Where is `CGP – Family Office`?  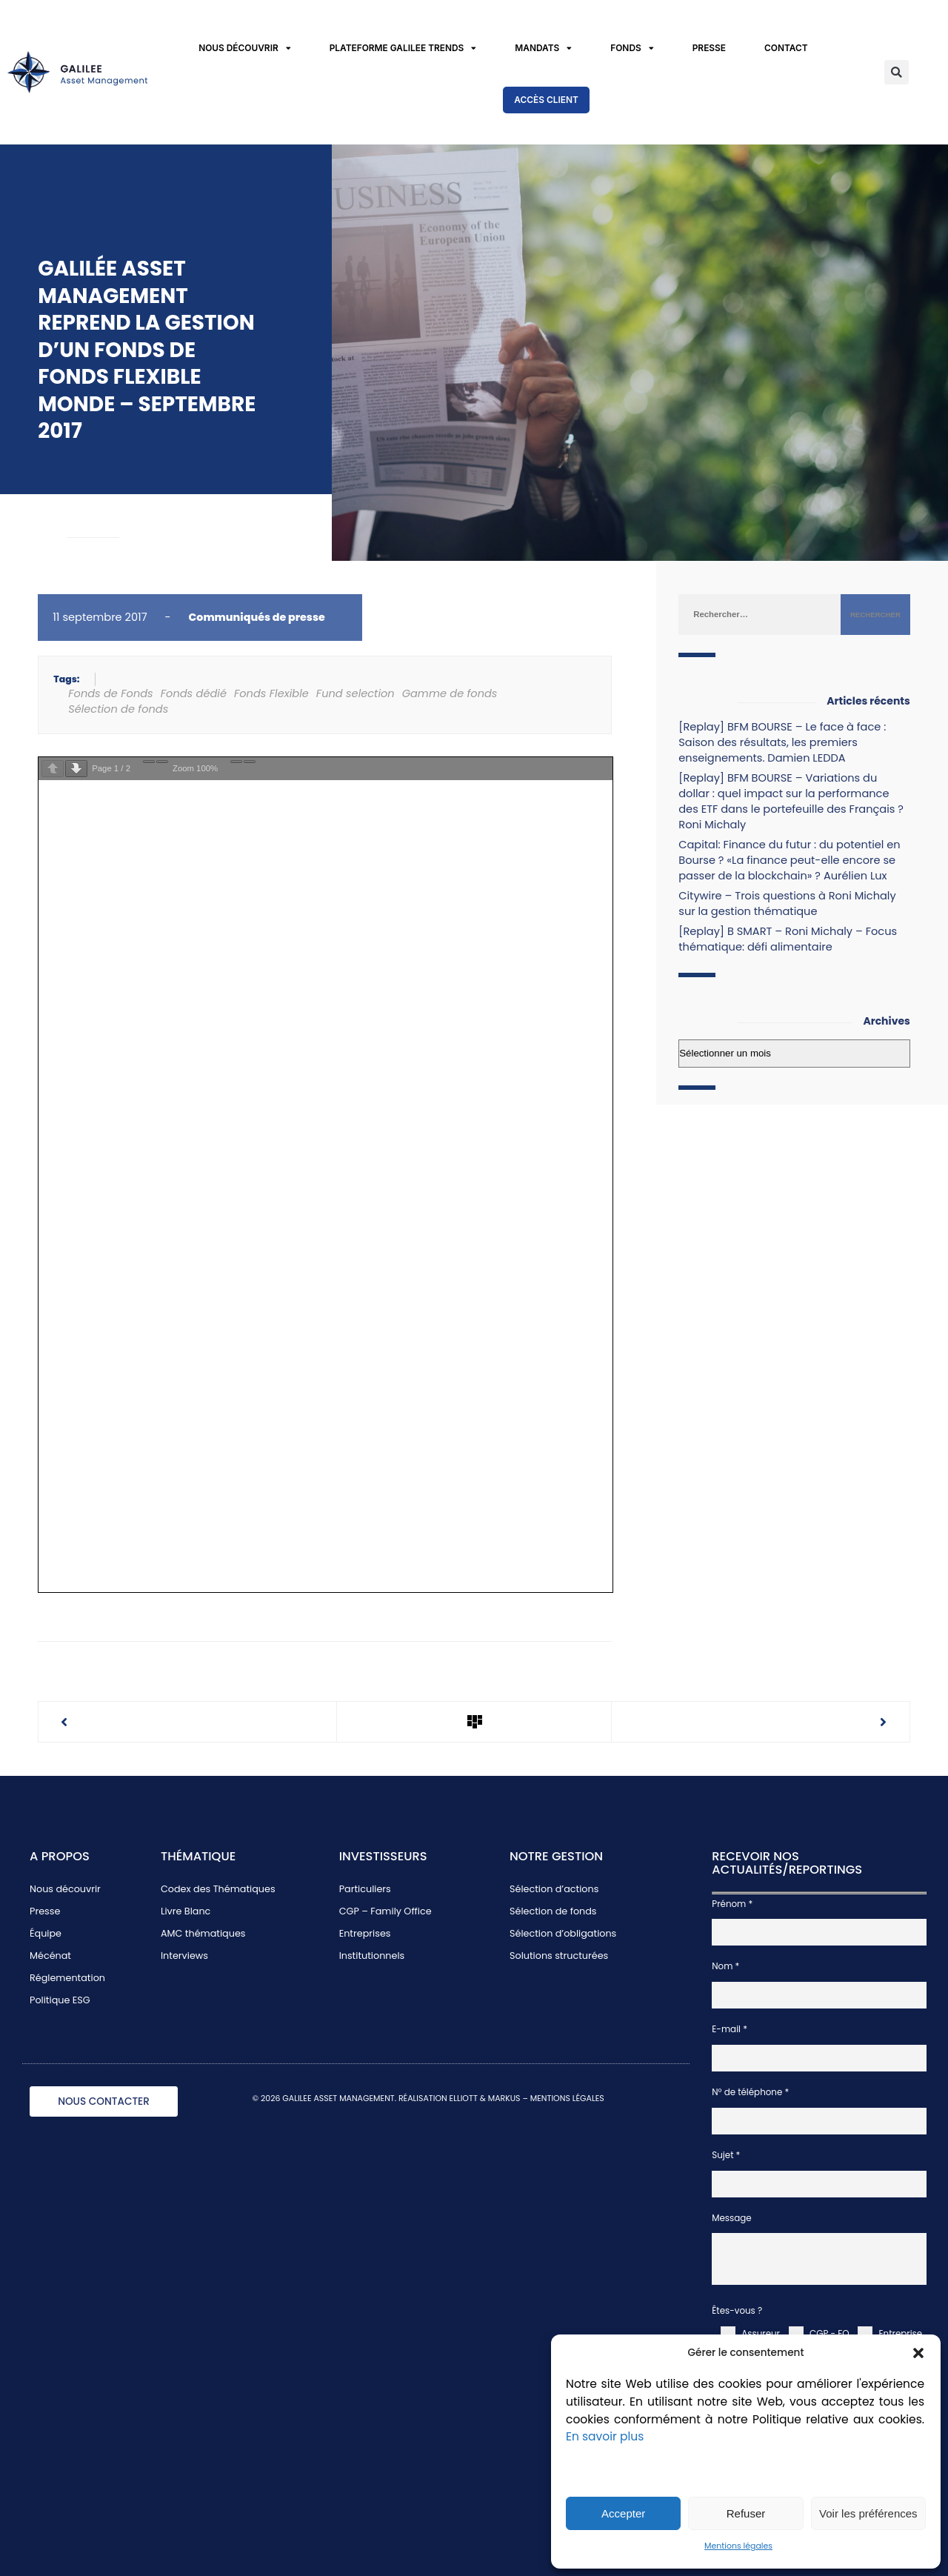
CGP – Family Office is located at coordinates (385, 1911).